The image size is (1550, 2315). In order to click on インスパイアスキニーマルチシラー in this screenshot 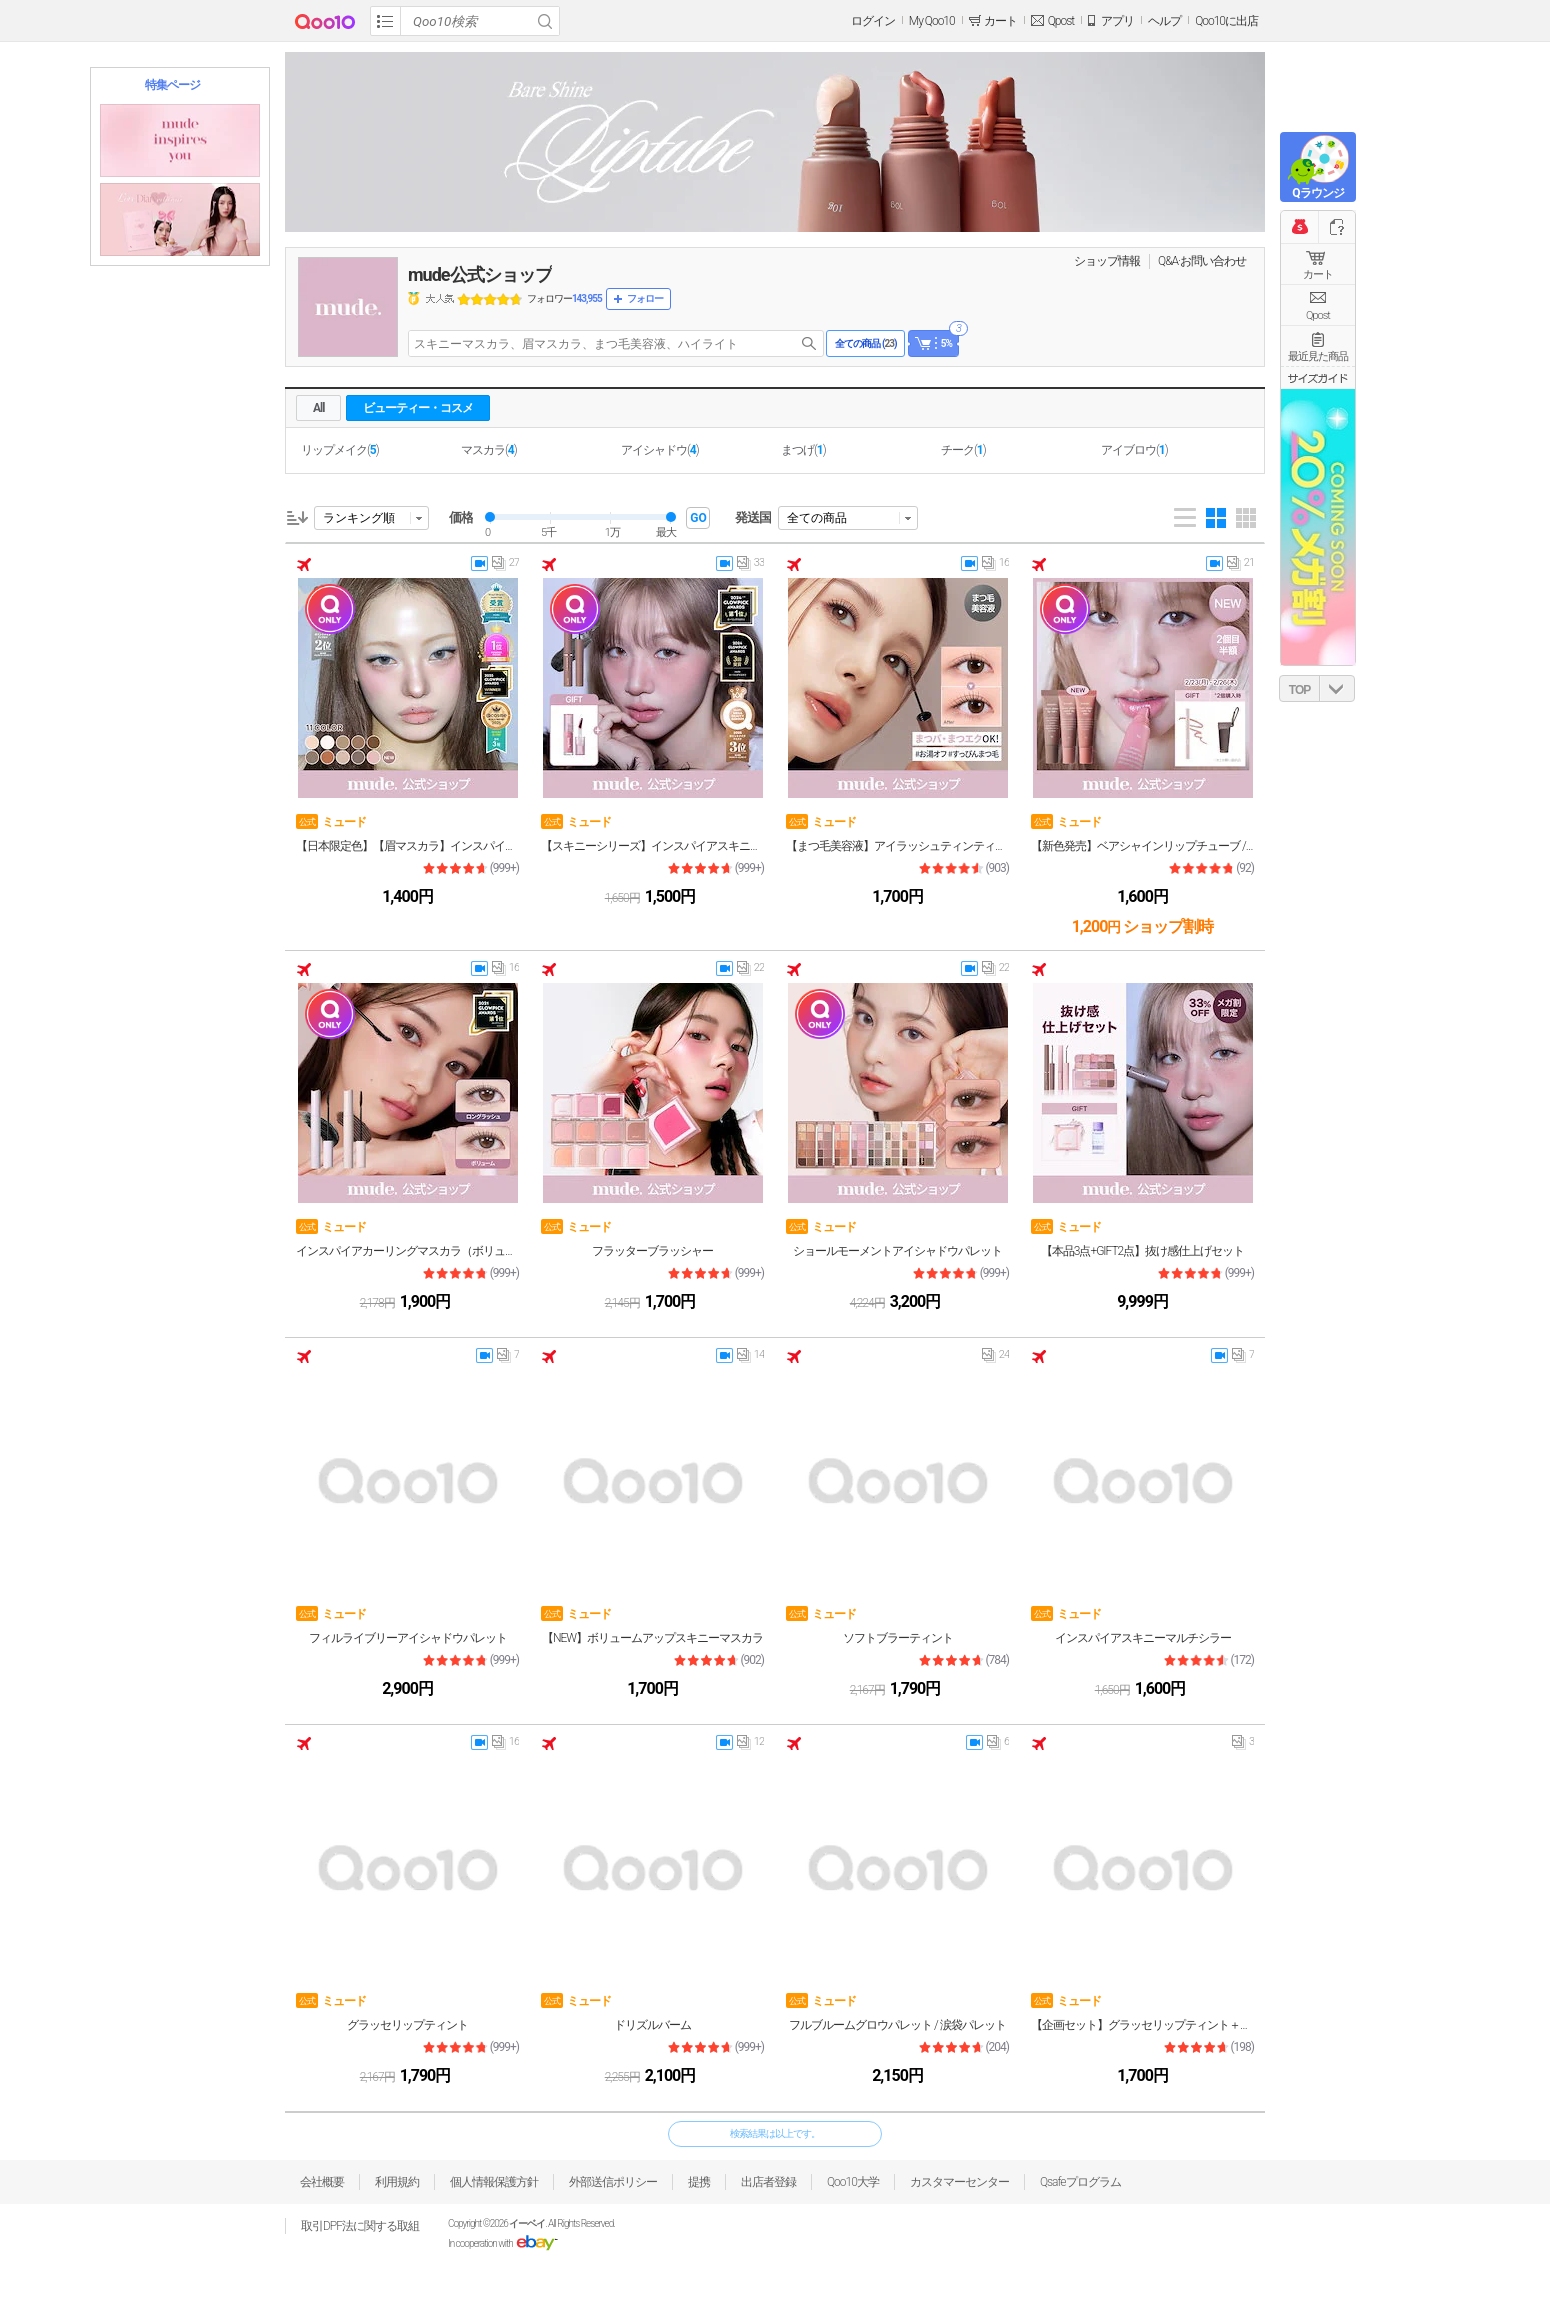, I will do `click(1143, 1638)`.